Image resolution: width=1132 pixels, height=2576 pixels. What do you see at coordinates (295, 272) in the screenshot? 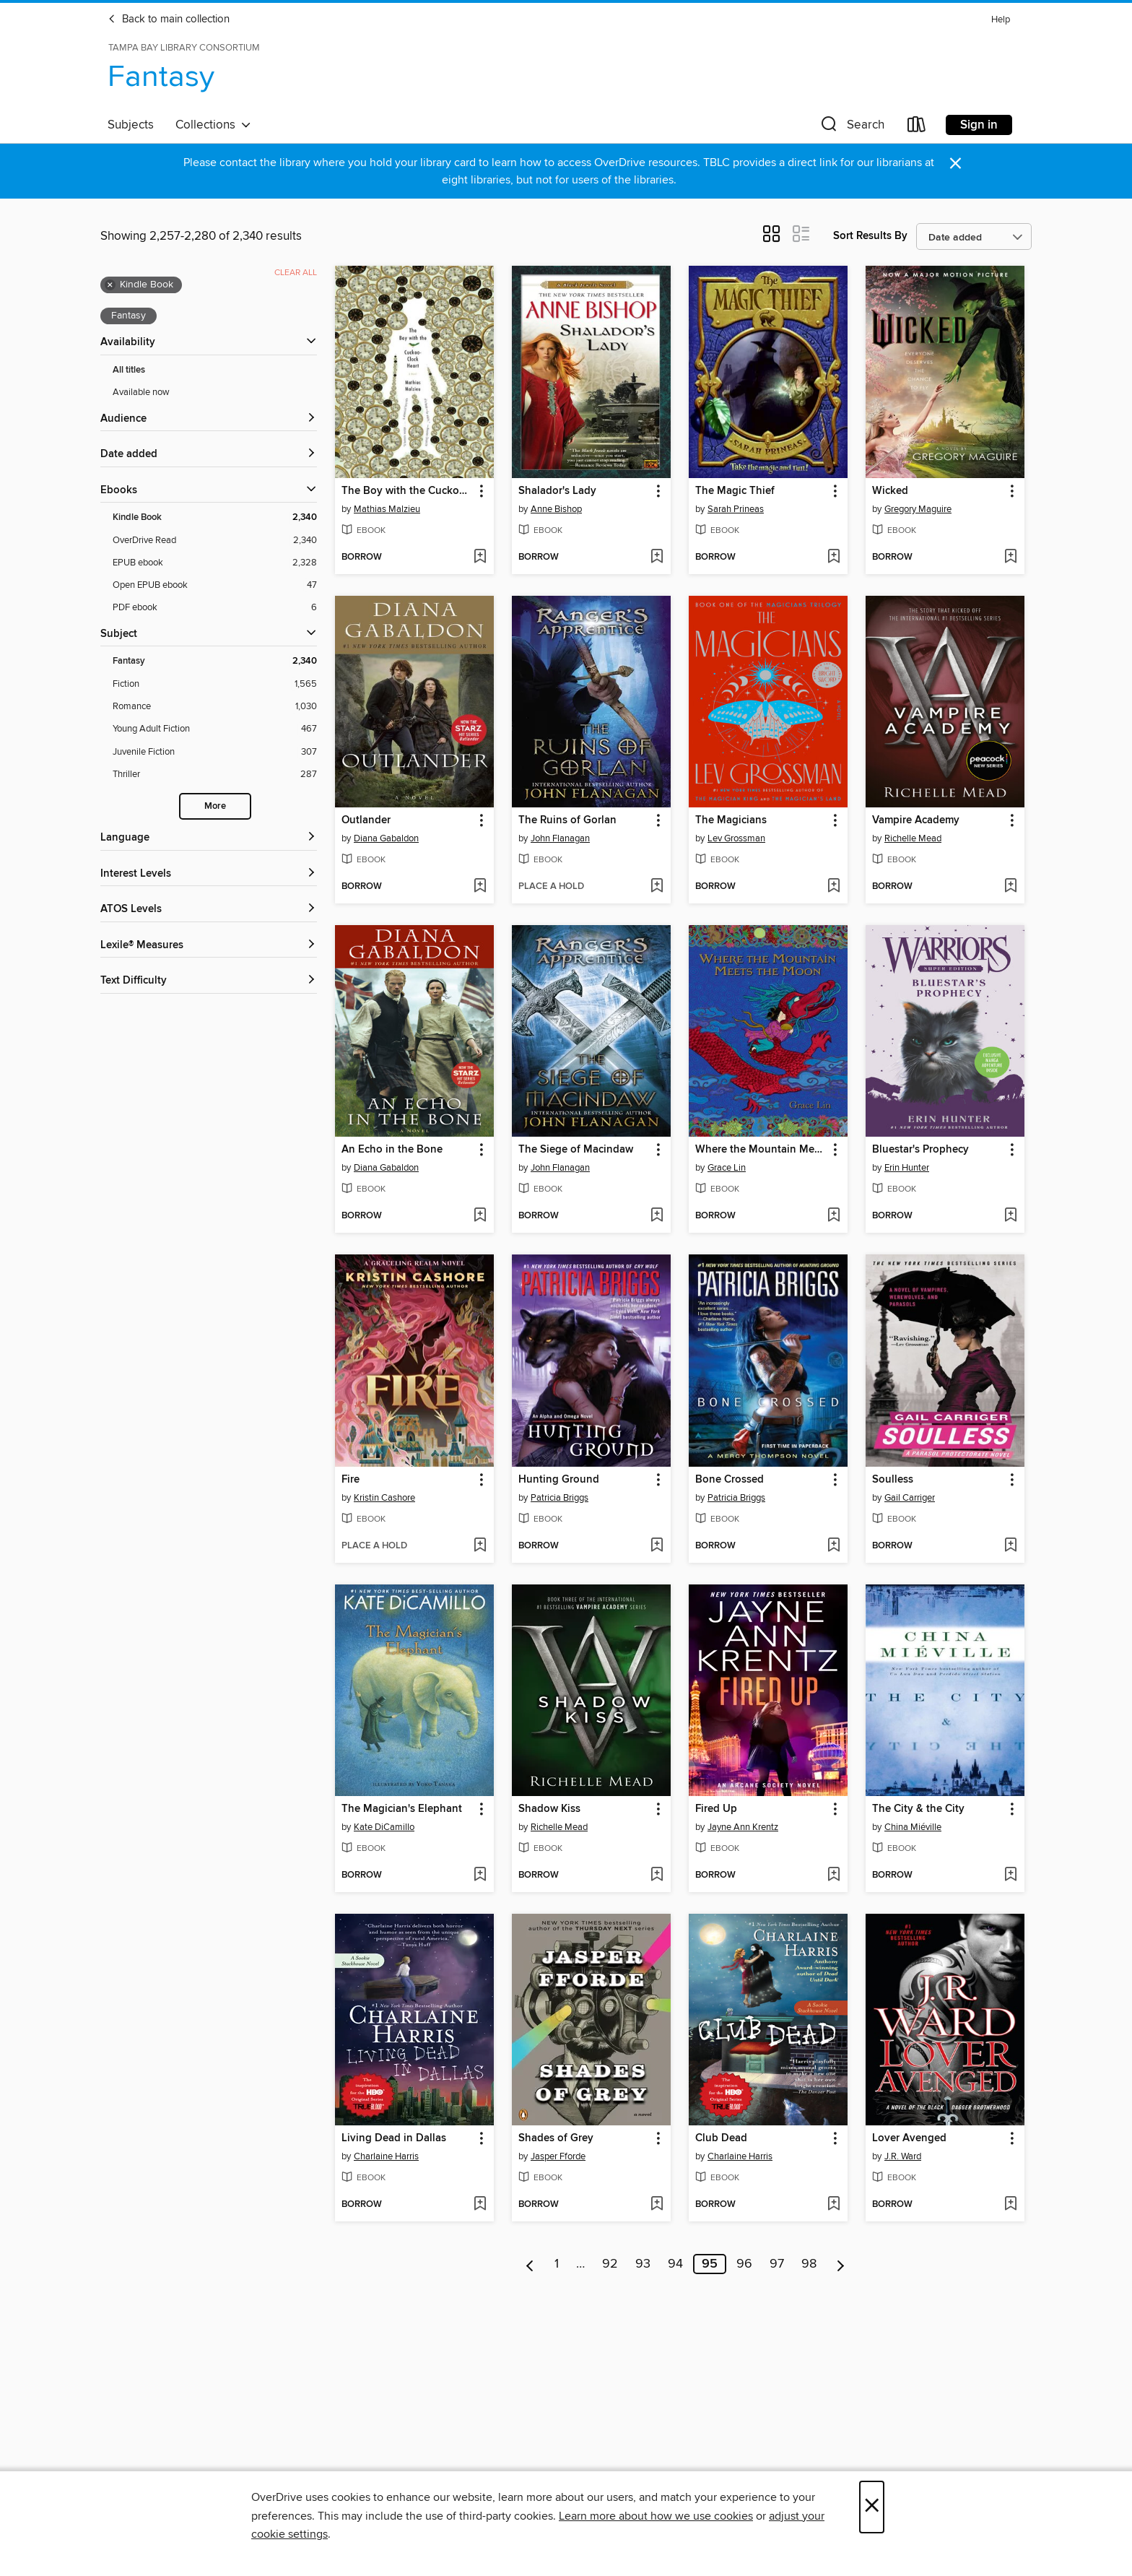
I see `Clear all [Clear all applied filters]` at bounding box center [295, 272].